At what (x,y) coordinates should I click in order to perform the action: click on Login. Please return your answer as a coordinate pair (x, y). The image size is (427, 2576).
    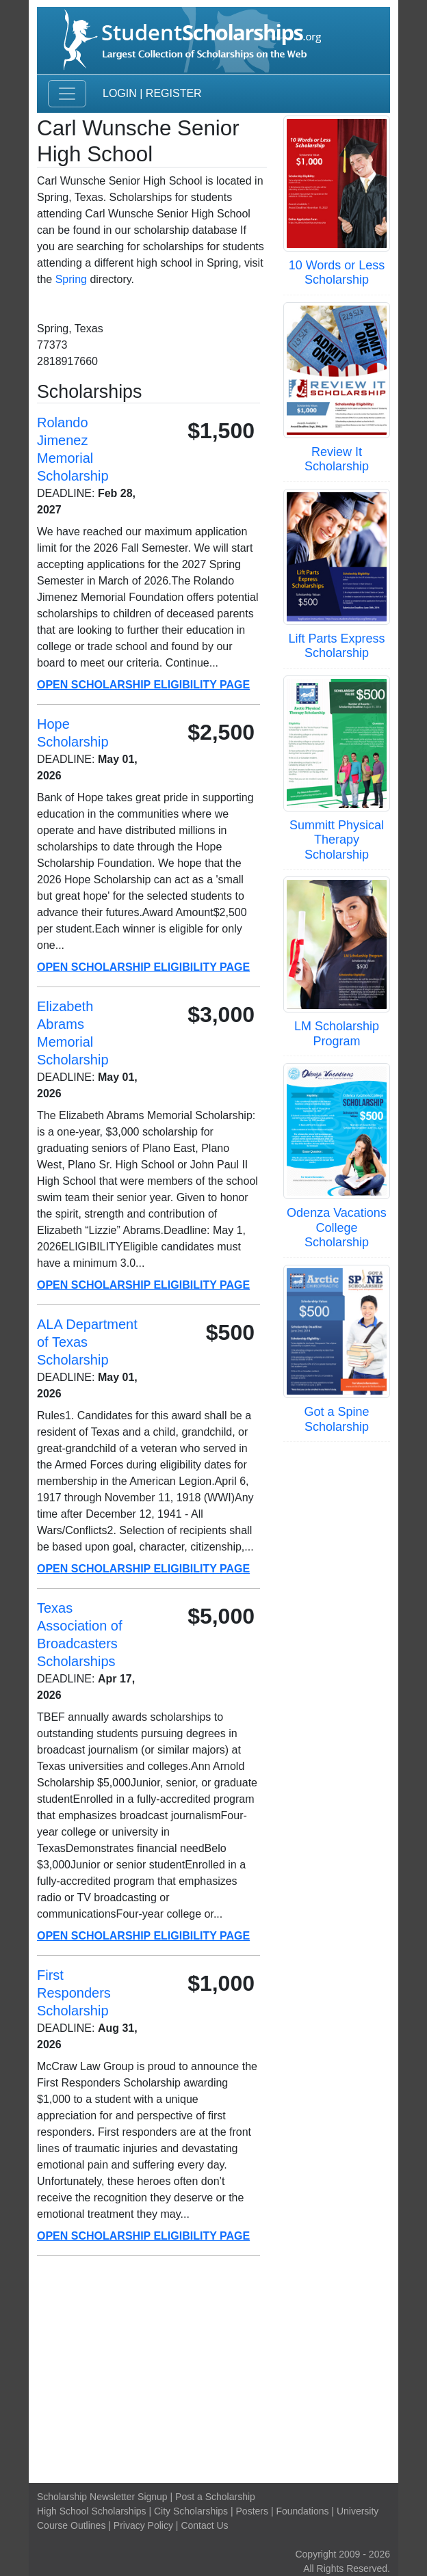
    Looking at the image, I should click on (120, 93).